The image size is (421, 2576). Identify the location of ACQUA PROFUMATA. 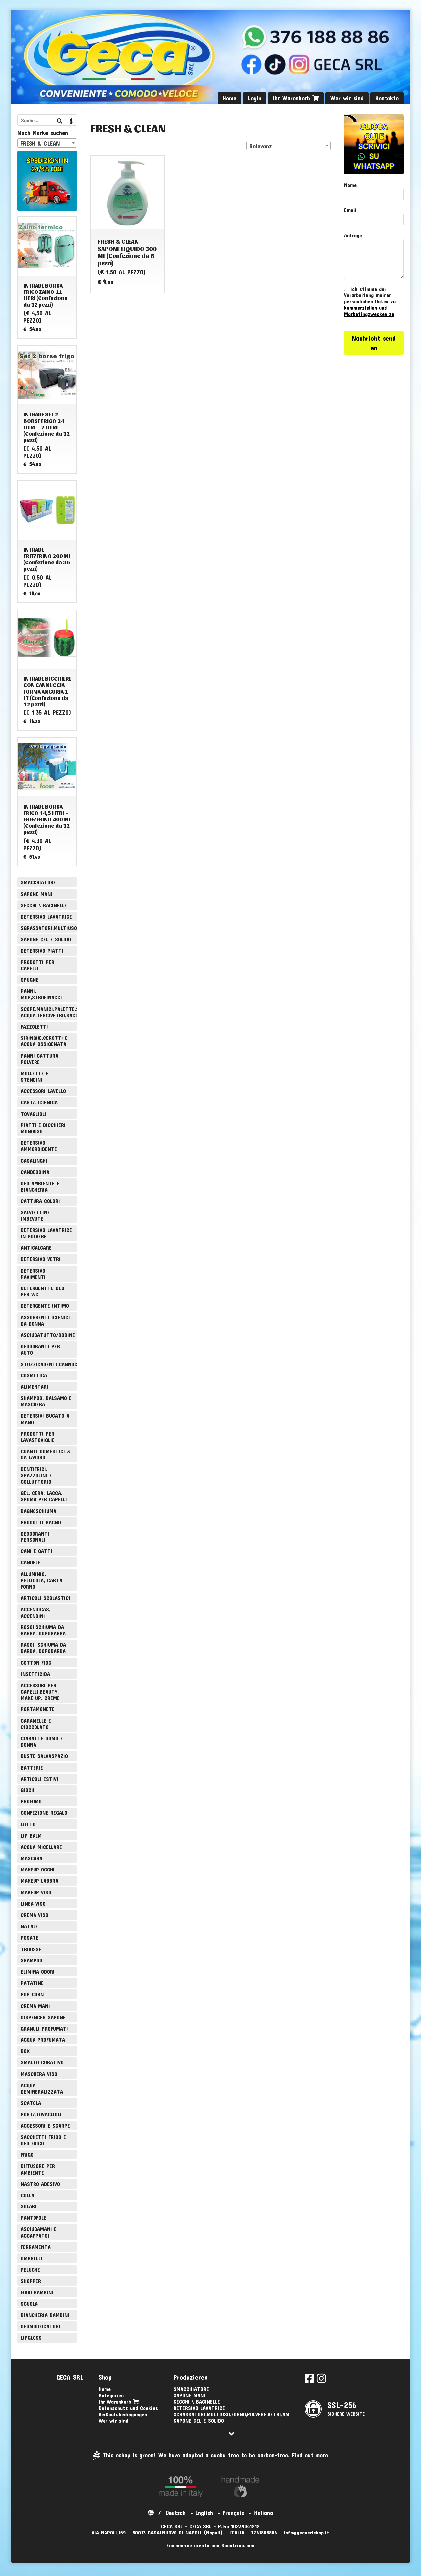
(43, 2039).